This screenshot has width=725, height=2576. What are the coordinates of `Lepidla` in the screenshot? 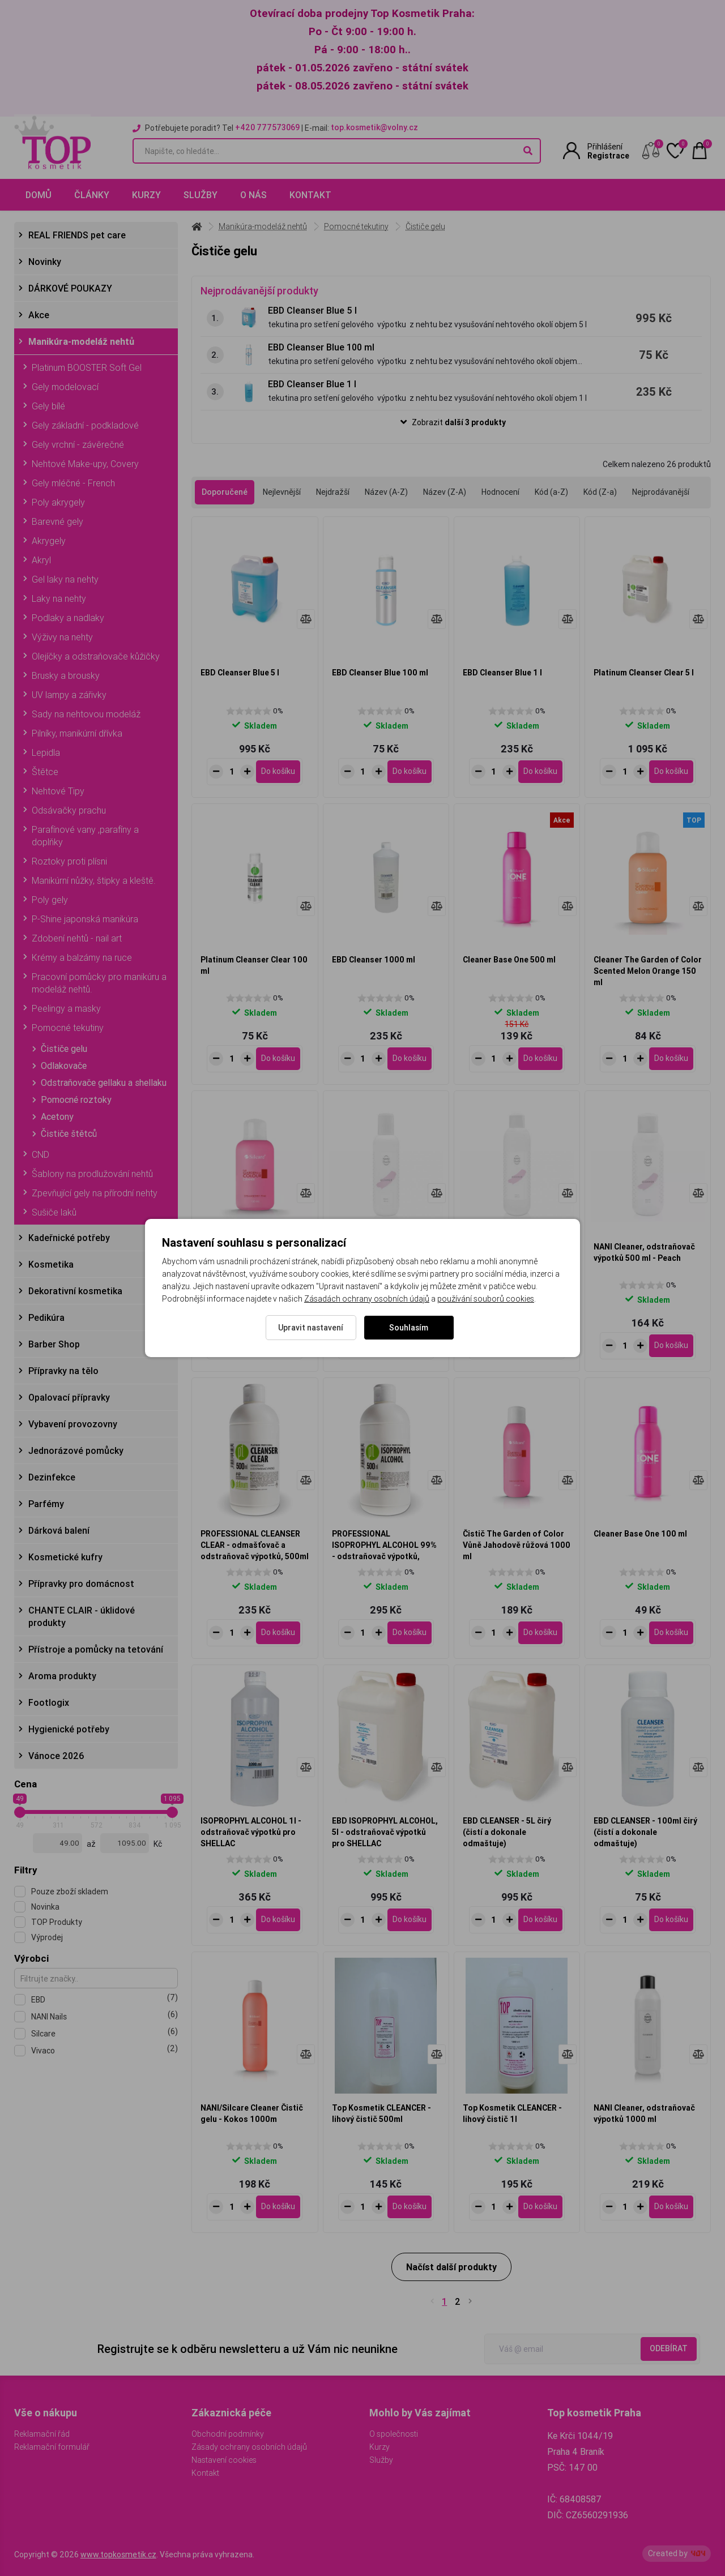 It's located at (46, 752).